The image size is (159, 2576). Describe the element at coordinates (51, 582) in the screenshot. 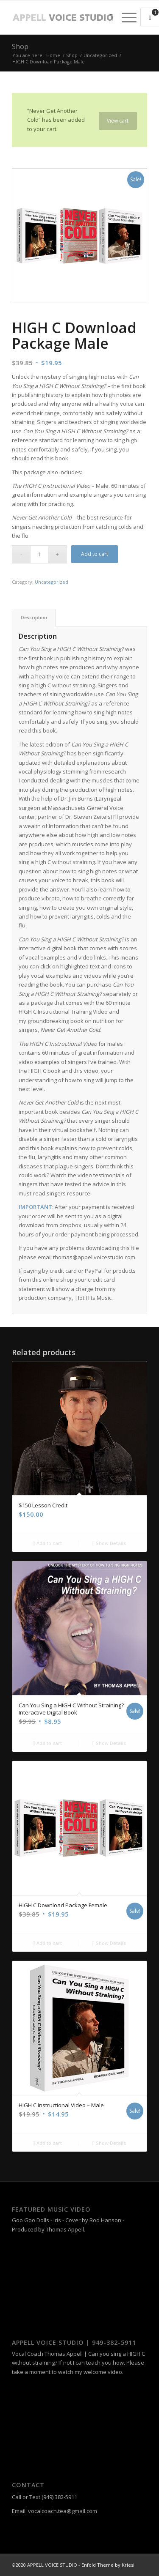

I see `Uncategorized` at that location.